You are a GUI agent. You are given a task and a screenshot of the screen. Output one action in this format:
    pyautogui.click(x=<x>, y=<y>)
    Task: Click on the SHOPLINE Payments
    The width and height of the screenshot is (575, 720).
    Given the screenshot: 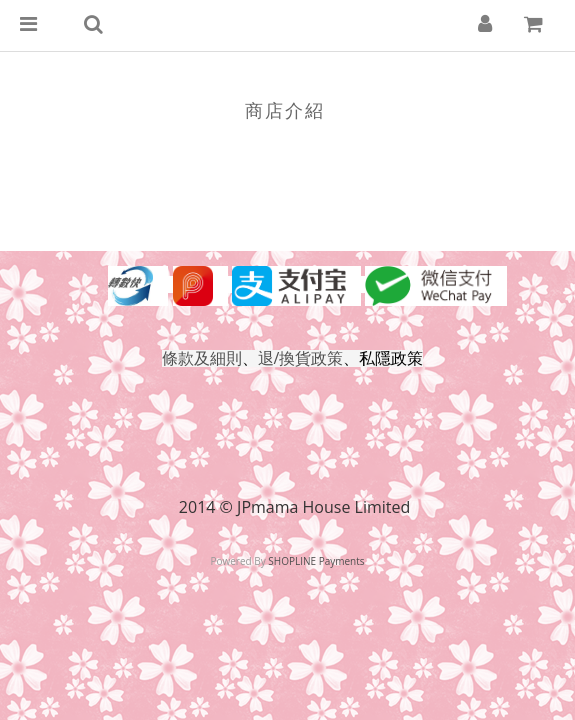 What is the action you would take?
    pyautogui.click(x=316, y=561)
    